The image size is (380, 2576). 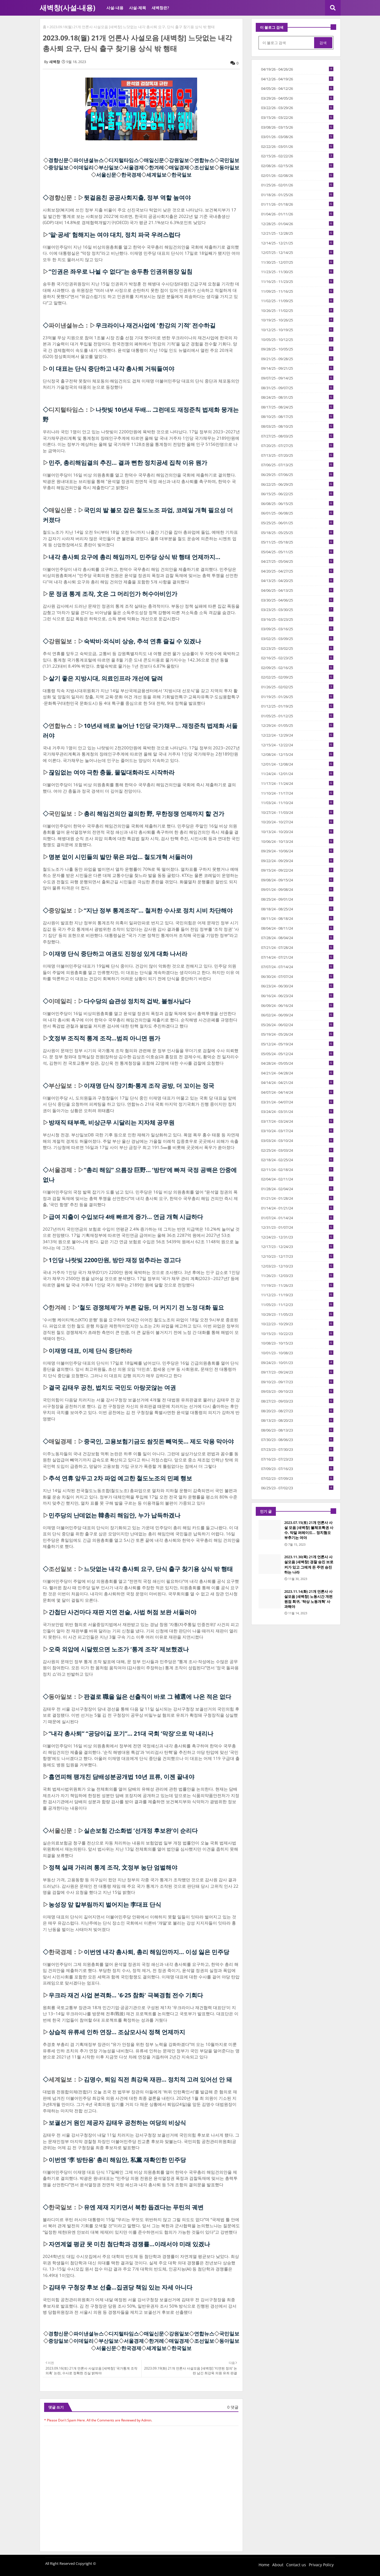 I want to click on 11/19/23 - 11/26/23, so click(x=297, y=1285).